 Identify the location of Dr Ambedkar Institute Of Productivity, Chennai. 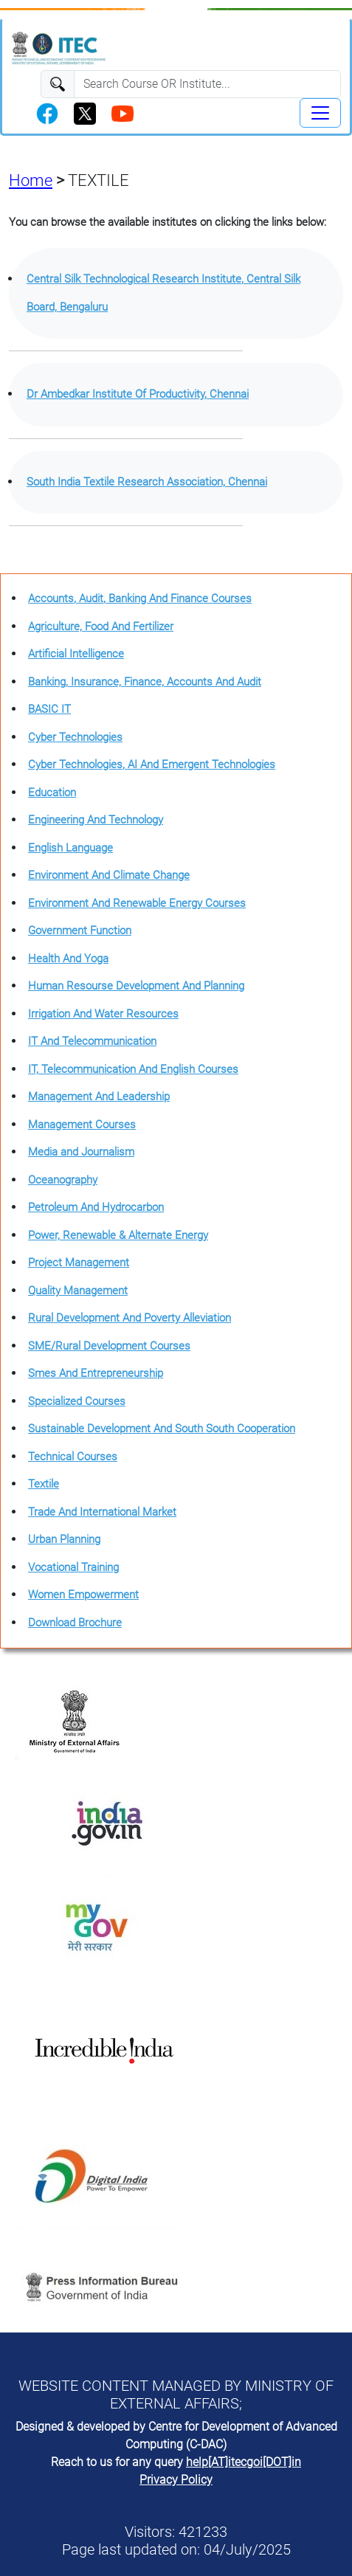
(138, 394).